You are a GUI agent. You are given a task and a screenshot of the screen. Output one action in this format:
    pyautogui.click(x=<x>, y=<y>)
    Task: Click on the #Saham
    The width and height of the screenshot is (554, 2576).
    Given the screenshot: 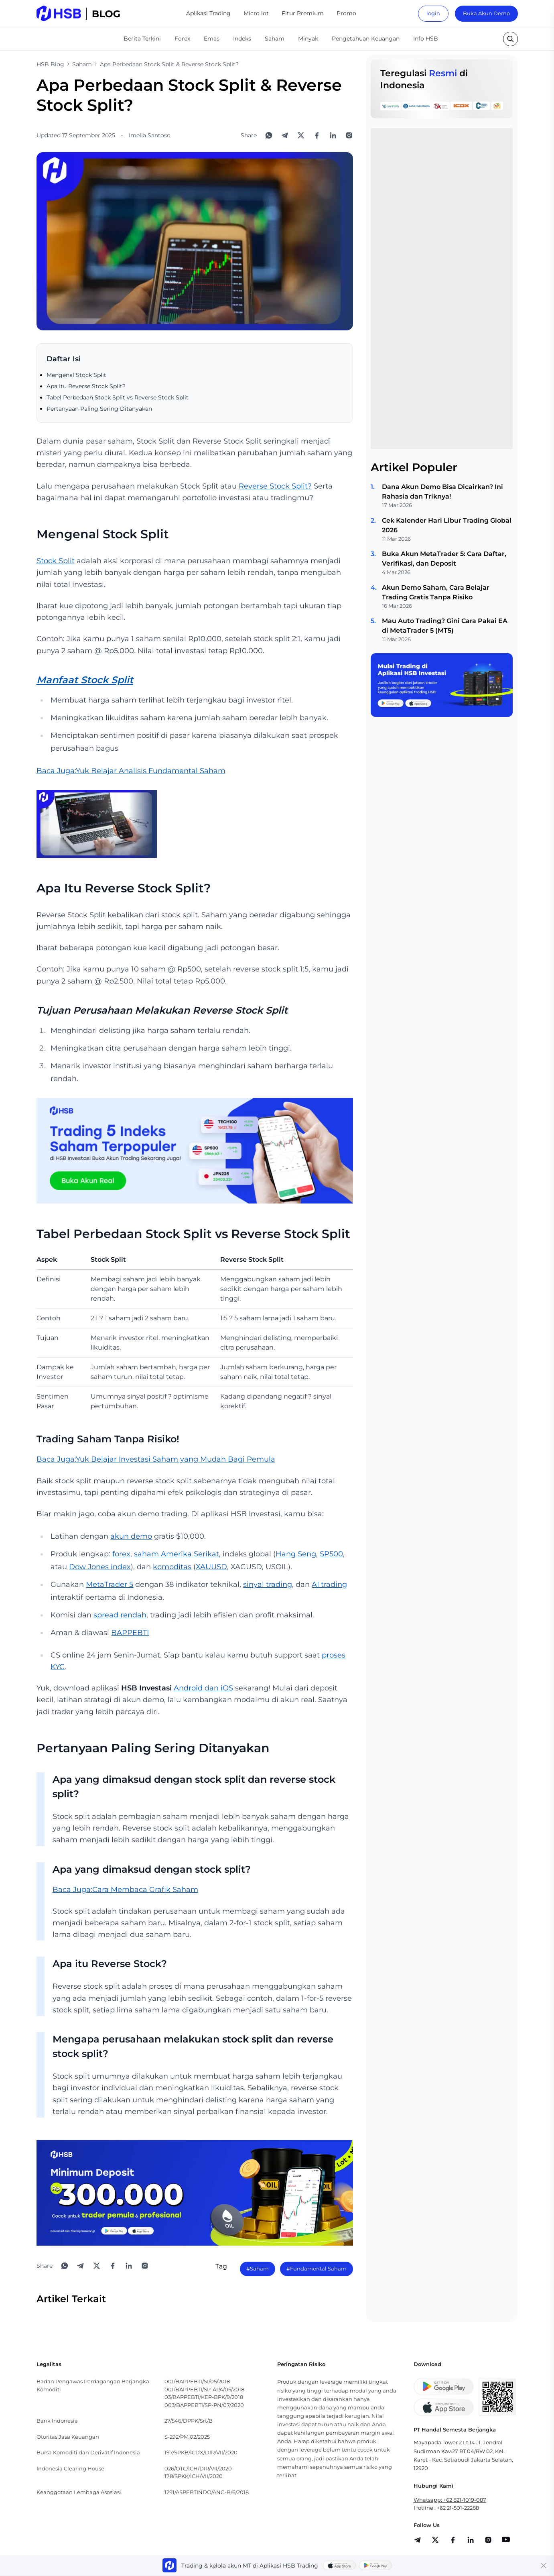 What is the action you would take?
    pyautogui.click(x=257, y=2268)
    